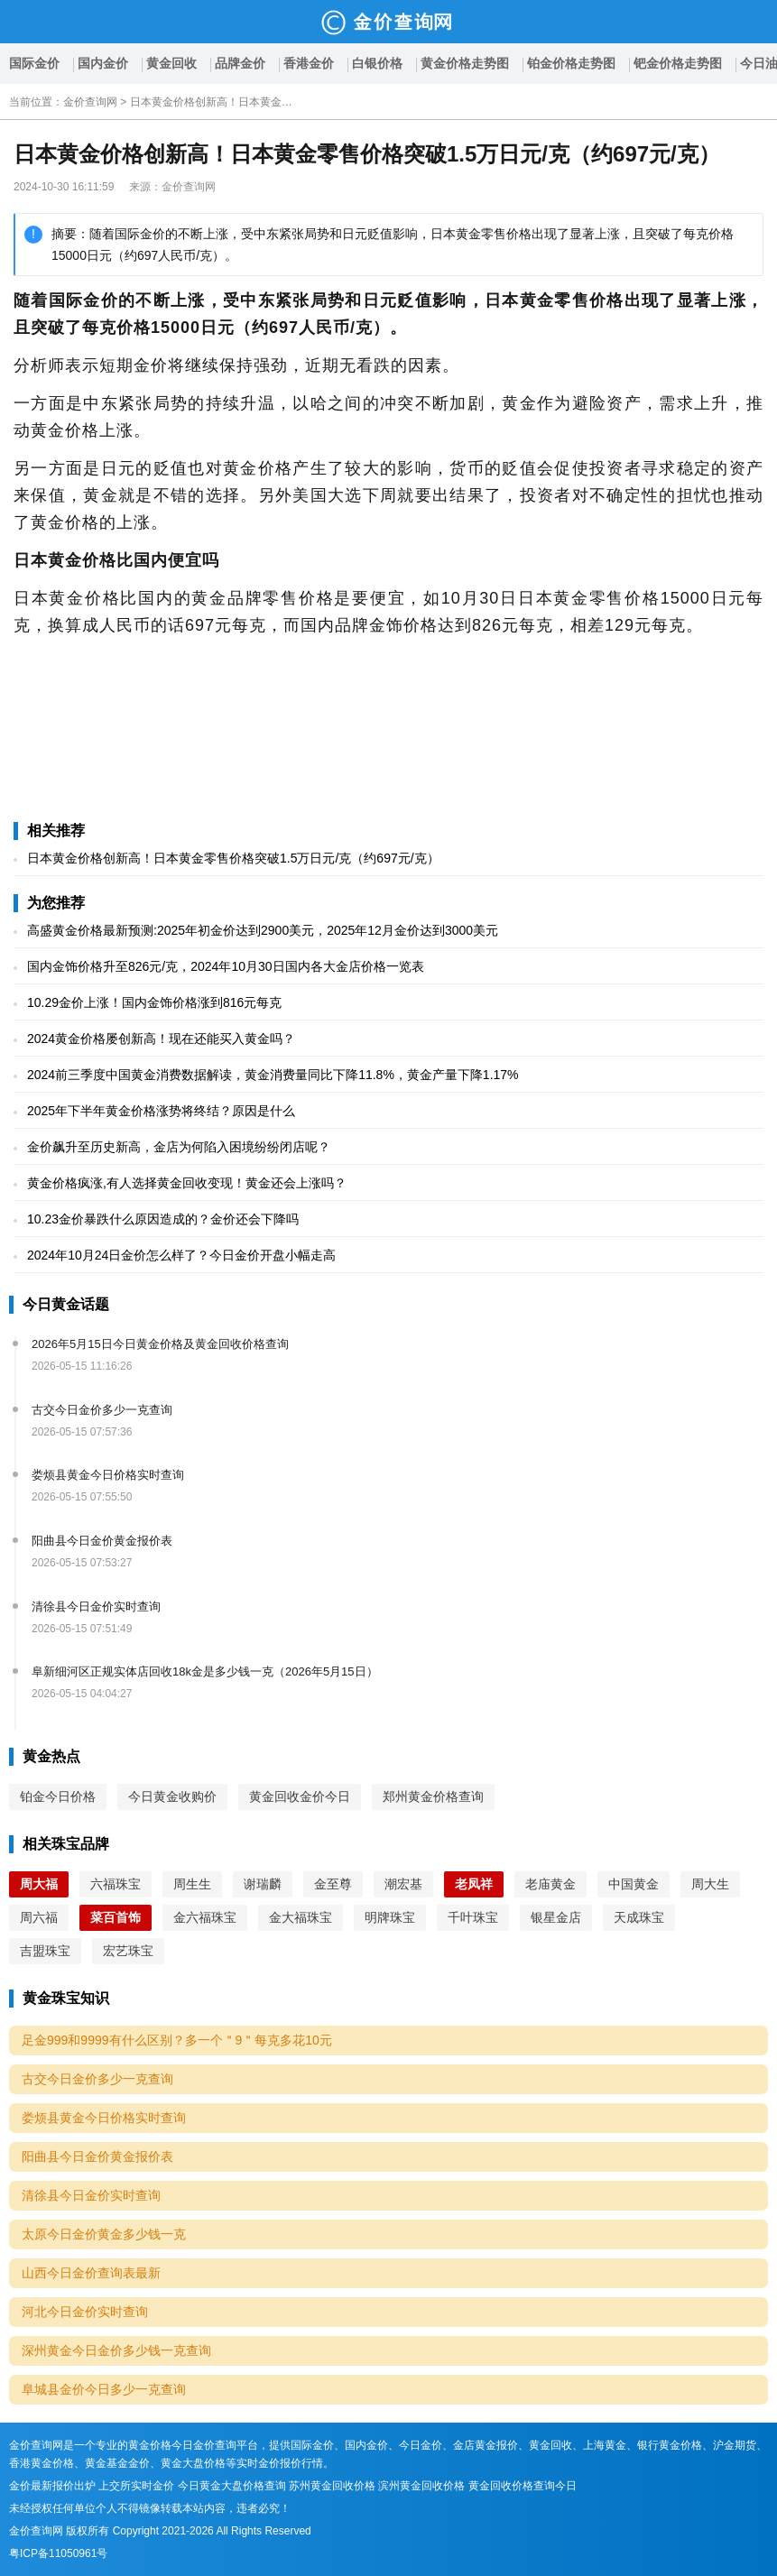 The width and height of the screenshot is (777, 2576). I want to click on 苏州黄金回收价格, so click(332, 2485).